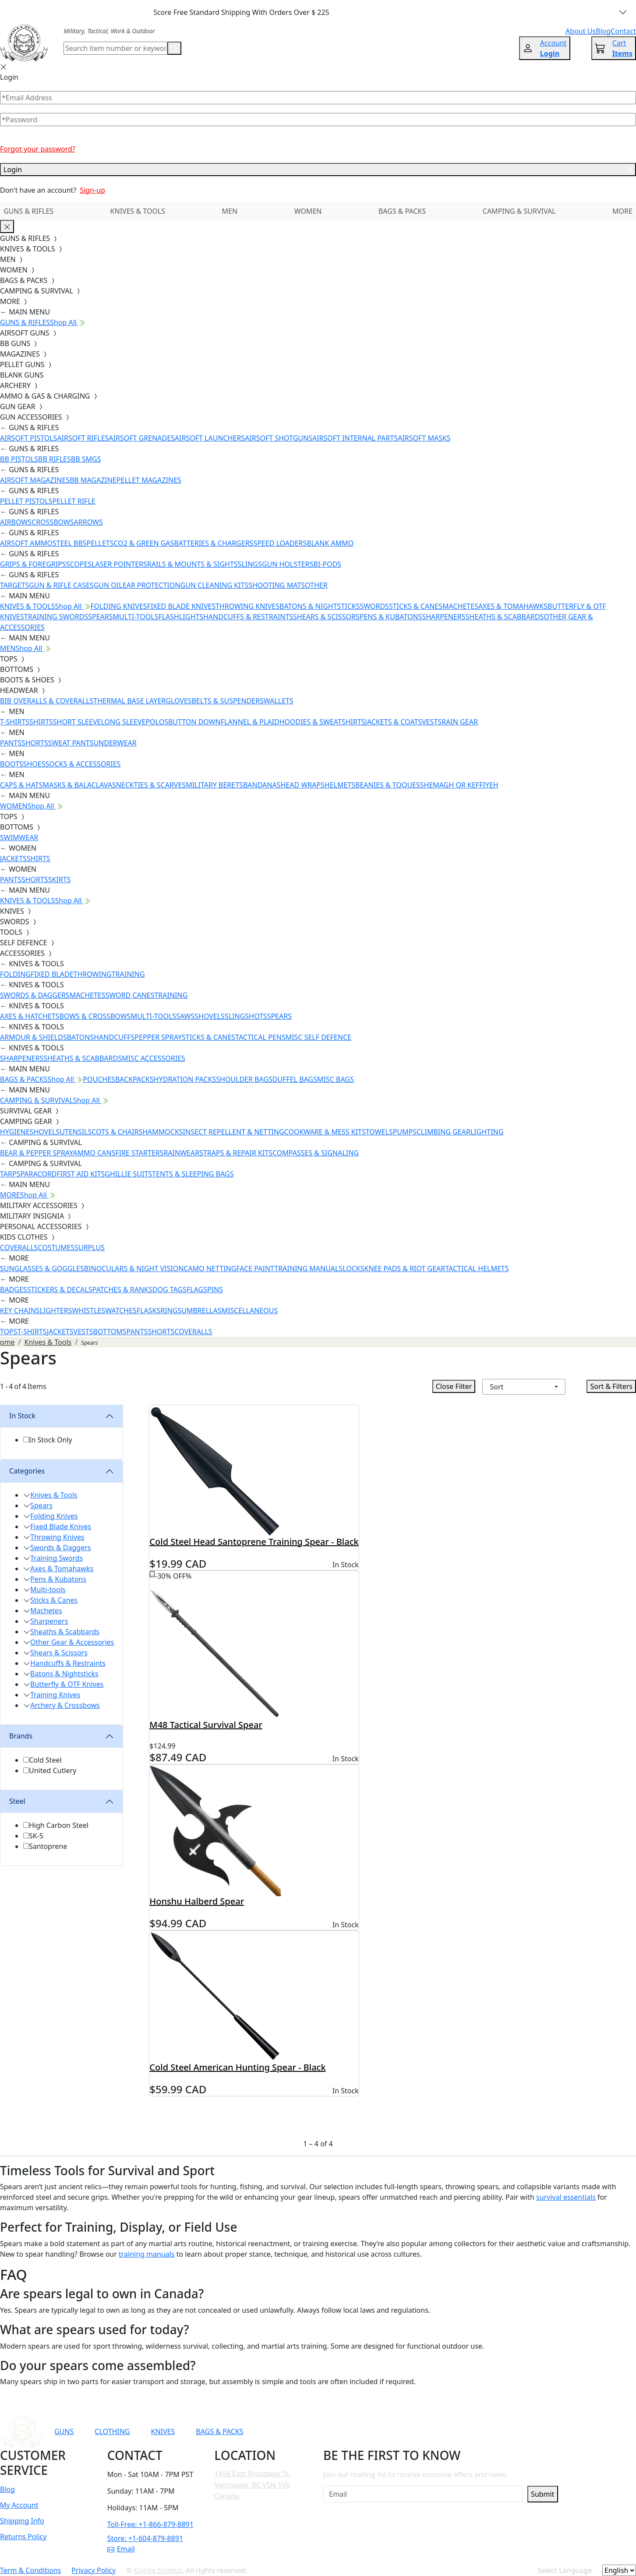  What do you see at coordinates (228, 701) in the screenshot?
I see `BELTS & SUSPENDERS` at bounding box center [228, 701].